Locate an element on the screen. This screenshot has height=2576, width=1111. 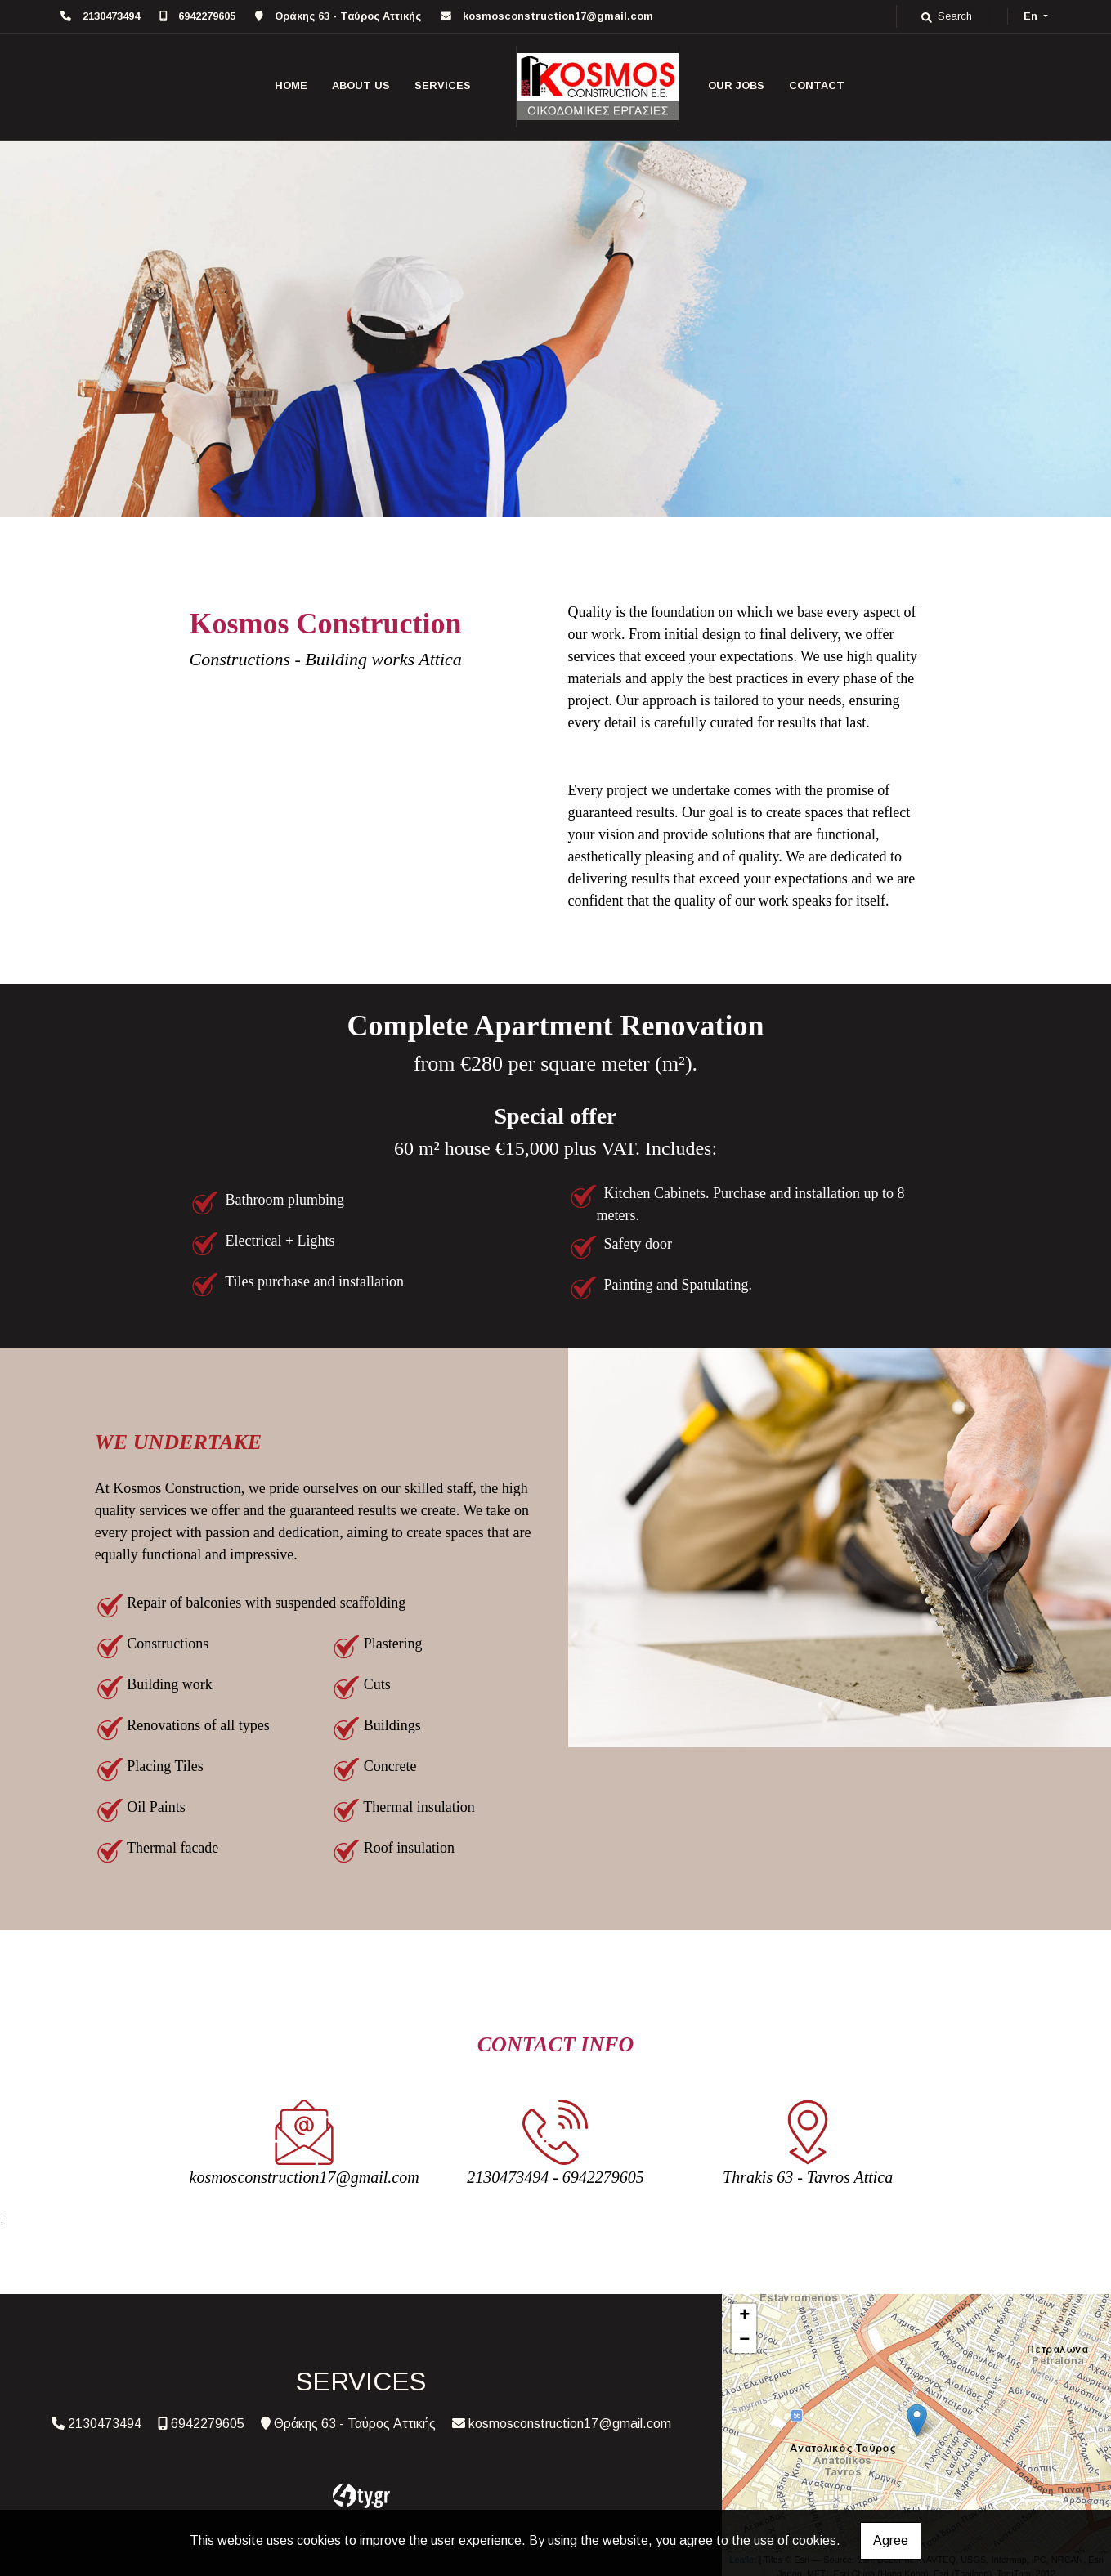
− [button] is located at coordinates (744, 2340).